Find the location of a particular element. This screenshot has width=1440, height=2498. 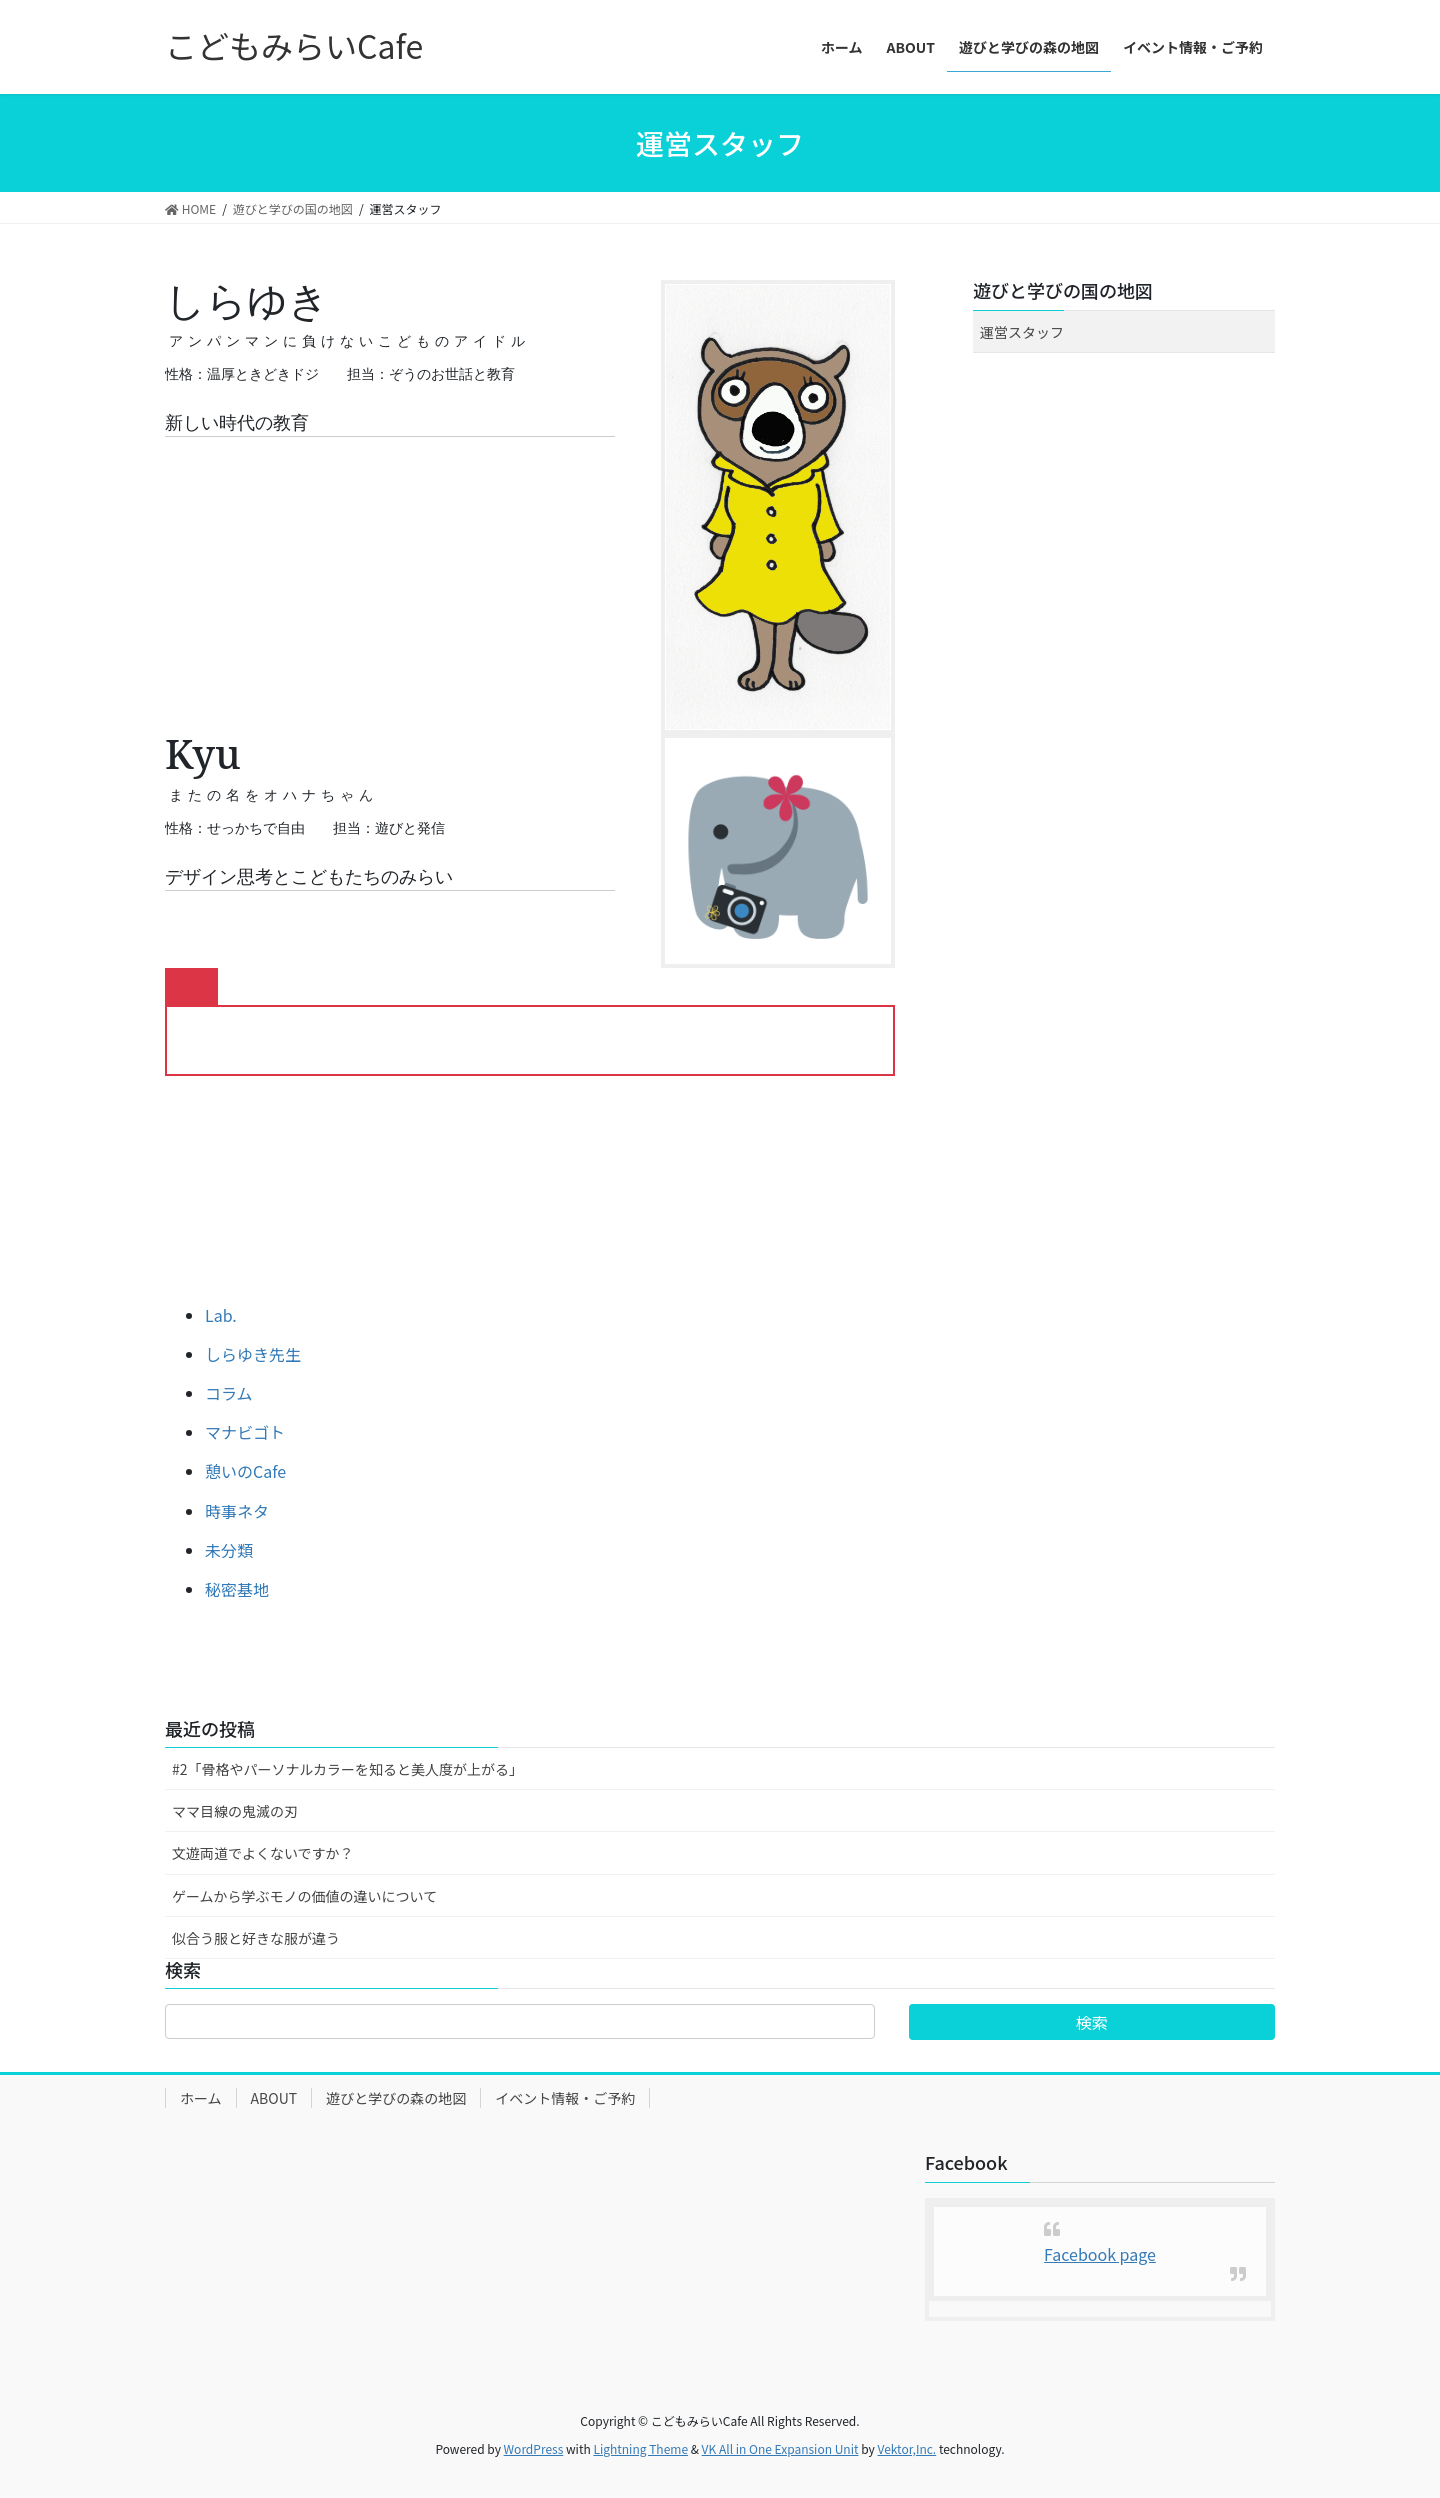

ママ目線の鬼滅の刃 is located at coordinates (235, 1811).